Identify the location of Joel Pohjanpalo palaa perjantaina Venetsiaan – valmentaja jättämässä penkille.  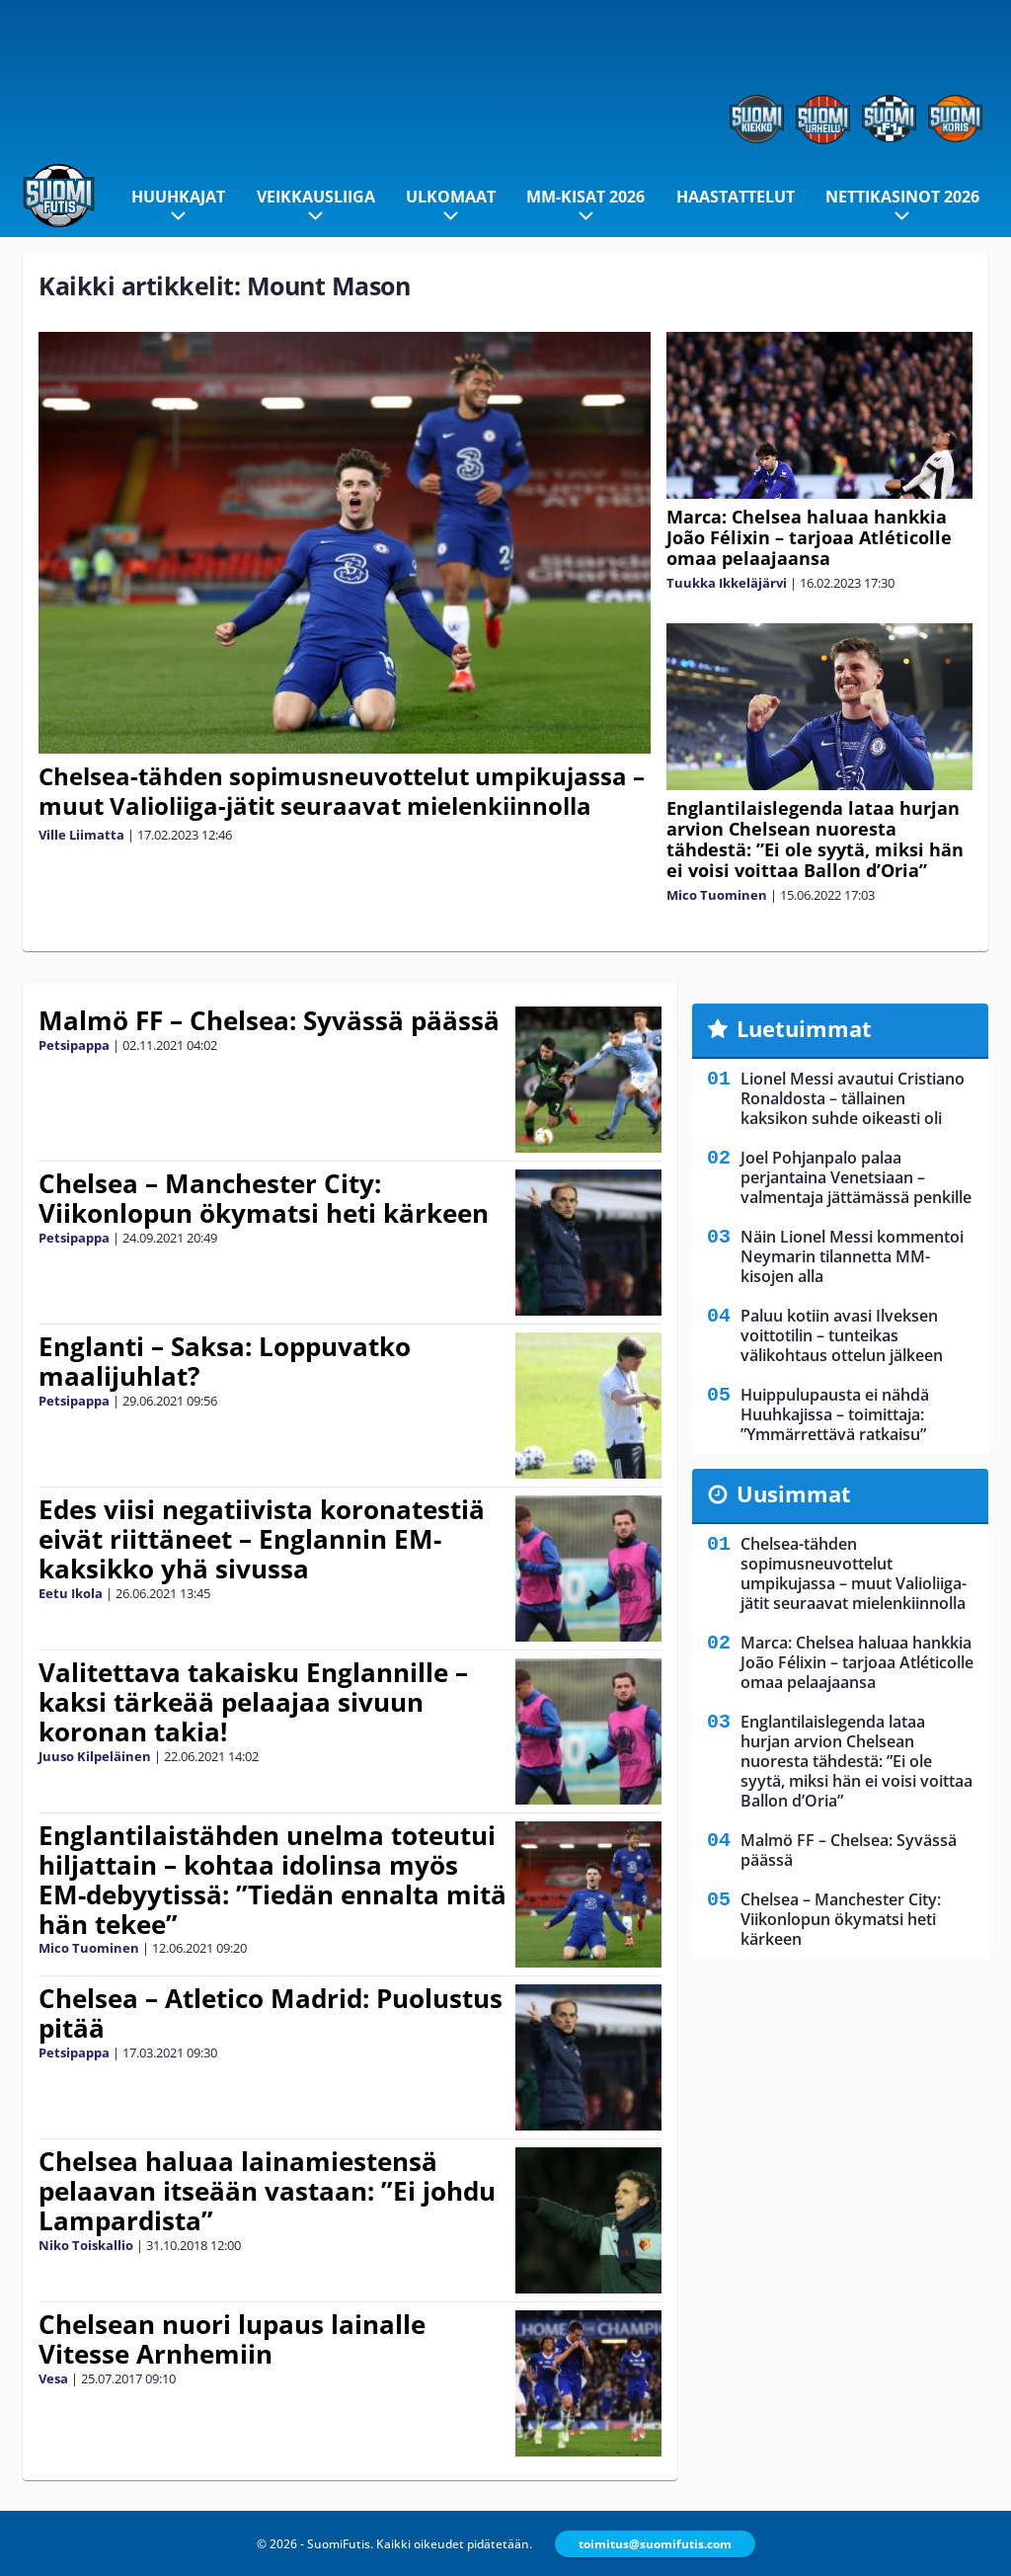
(856, 1177).